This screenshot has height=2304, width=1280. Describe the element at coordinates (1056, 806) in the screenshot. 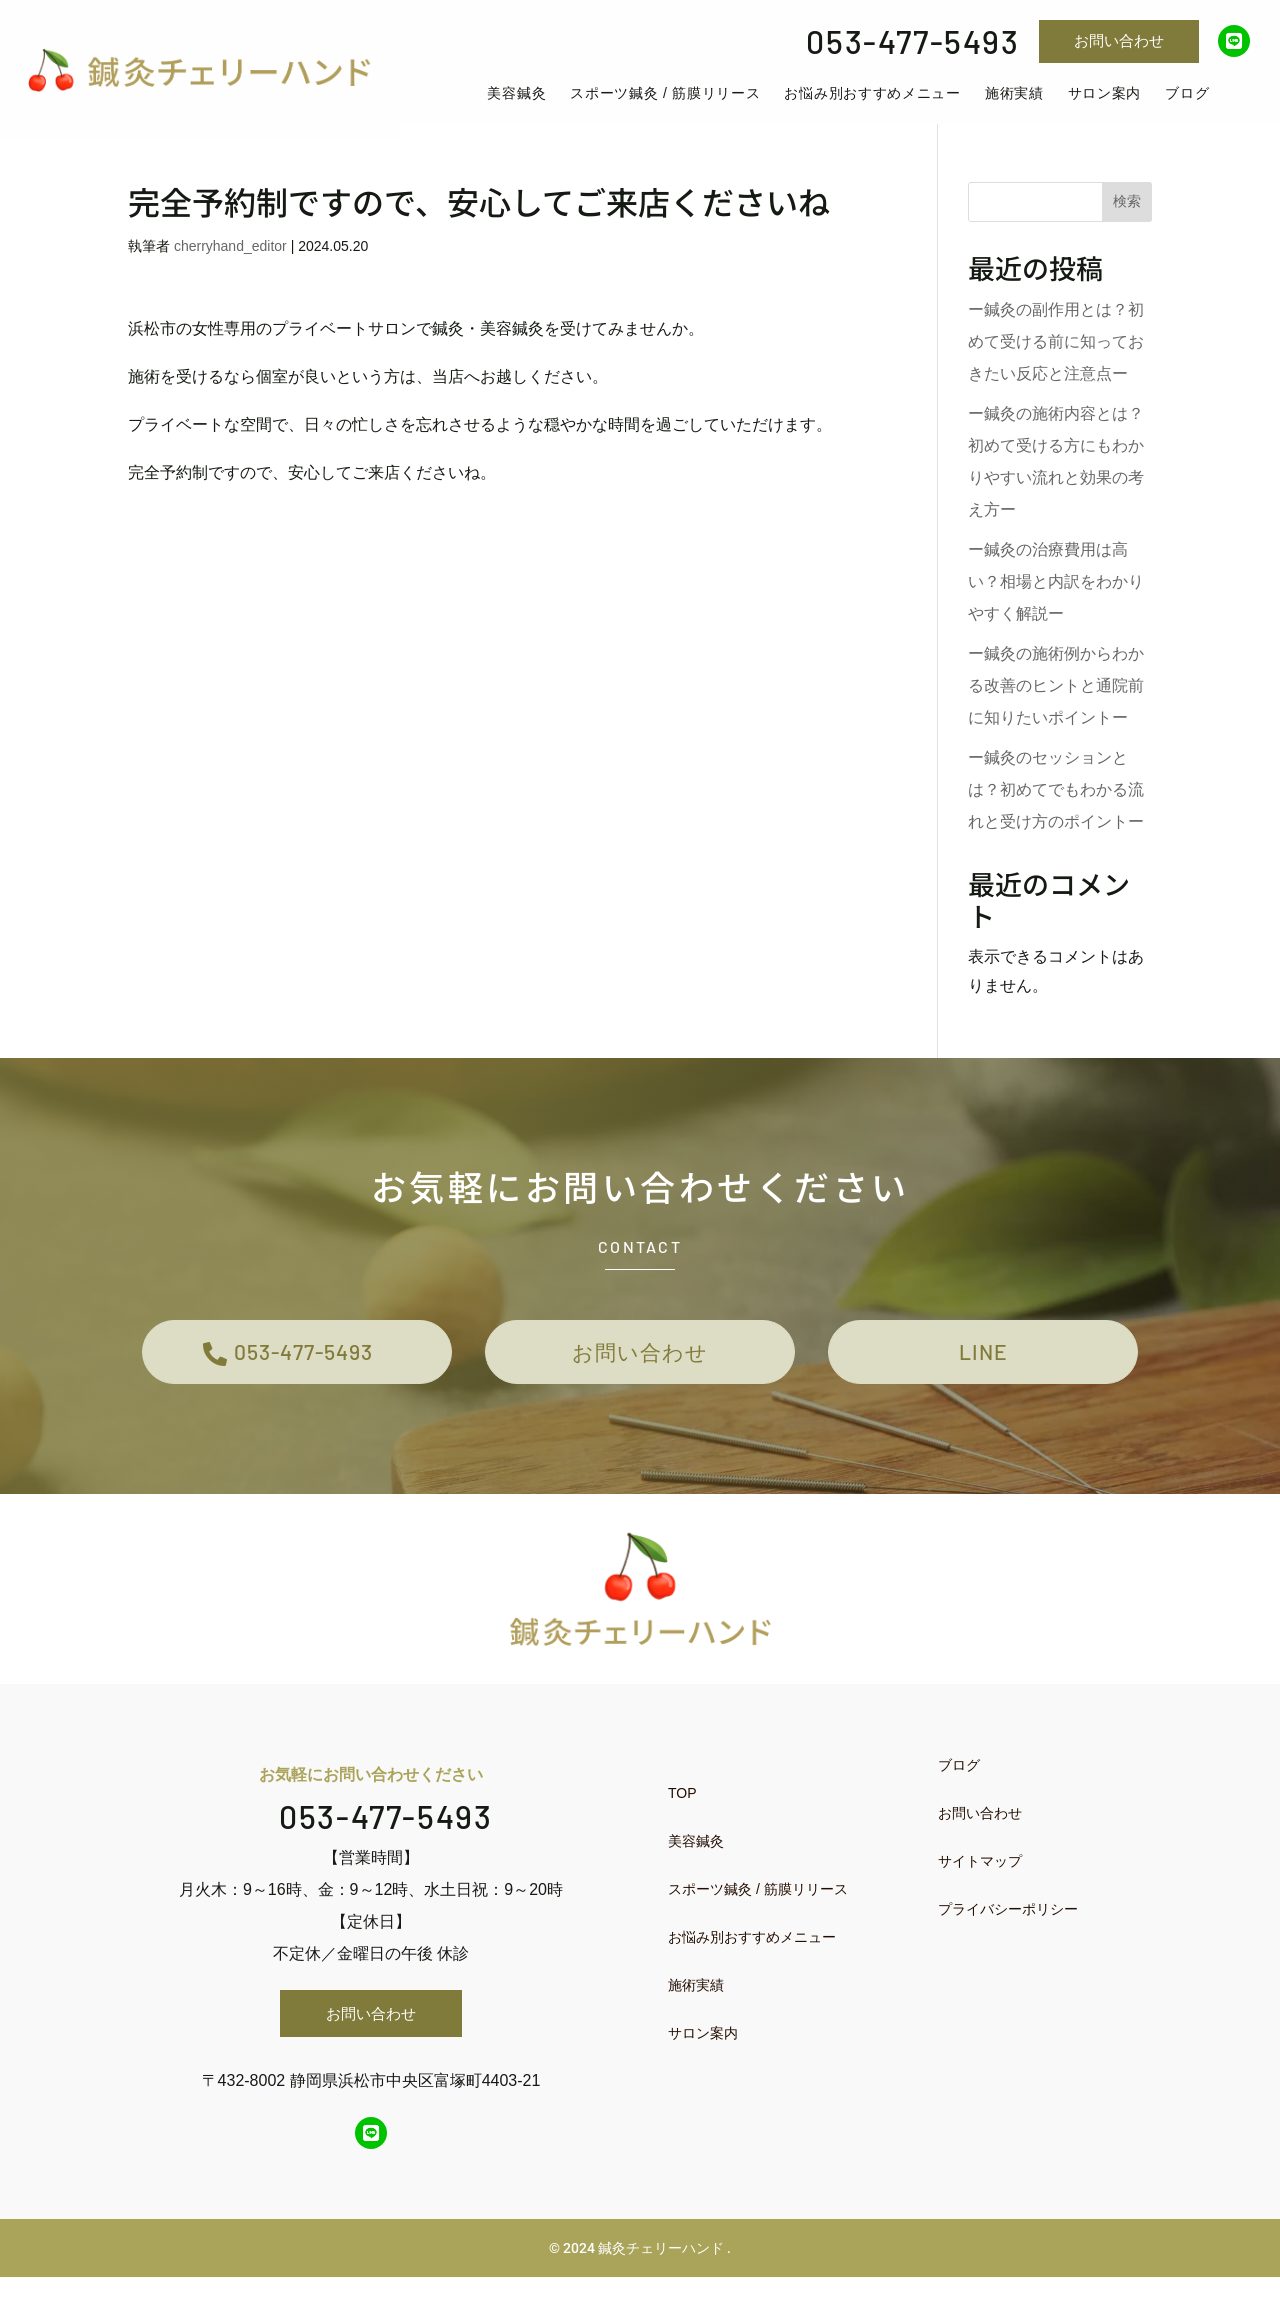

I see `ー鍼灸のセッションとは？初めてでもわかる流れと受け方のポイントー` at that location.